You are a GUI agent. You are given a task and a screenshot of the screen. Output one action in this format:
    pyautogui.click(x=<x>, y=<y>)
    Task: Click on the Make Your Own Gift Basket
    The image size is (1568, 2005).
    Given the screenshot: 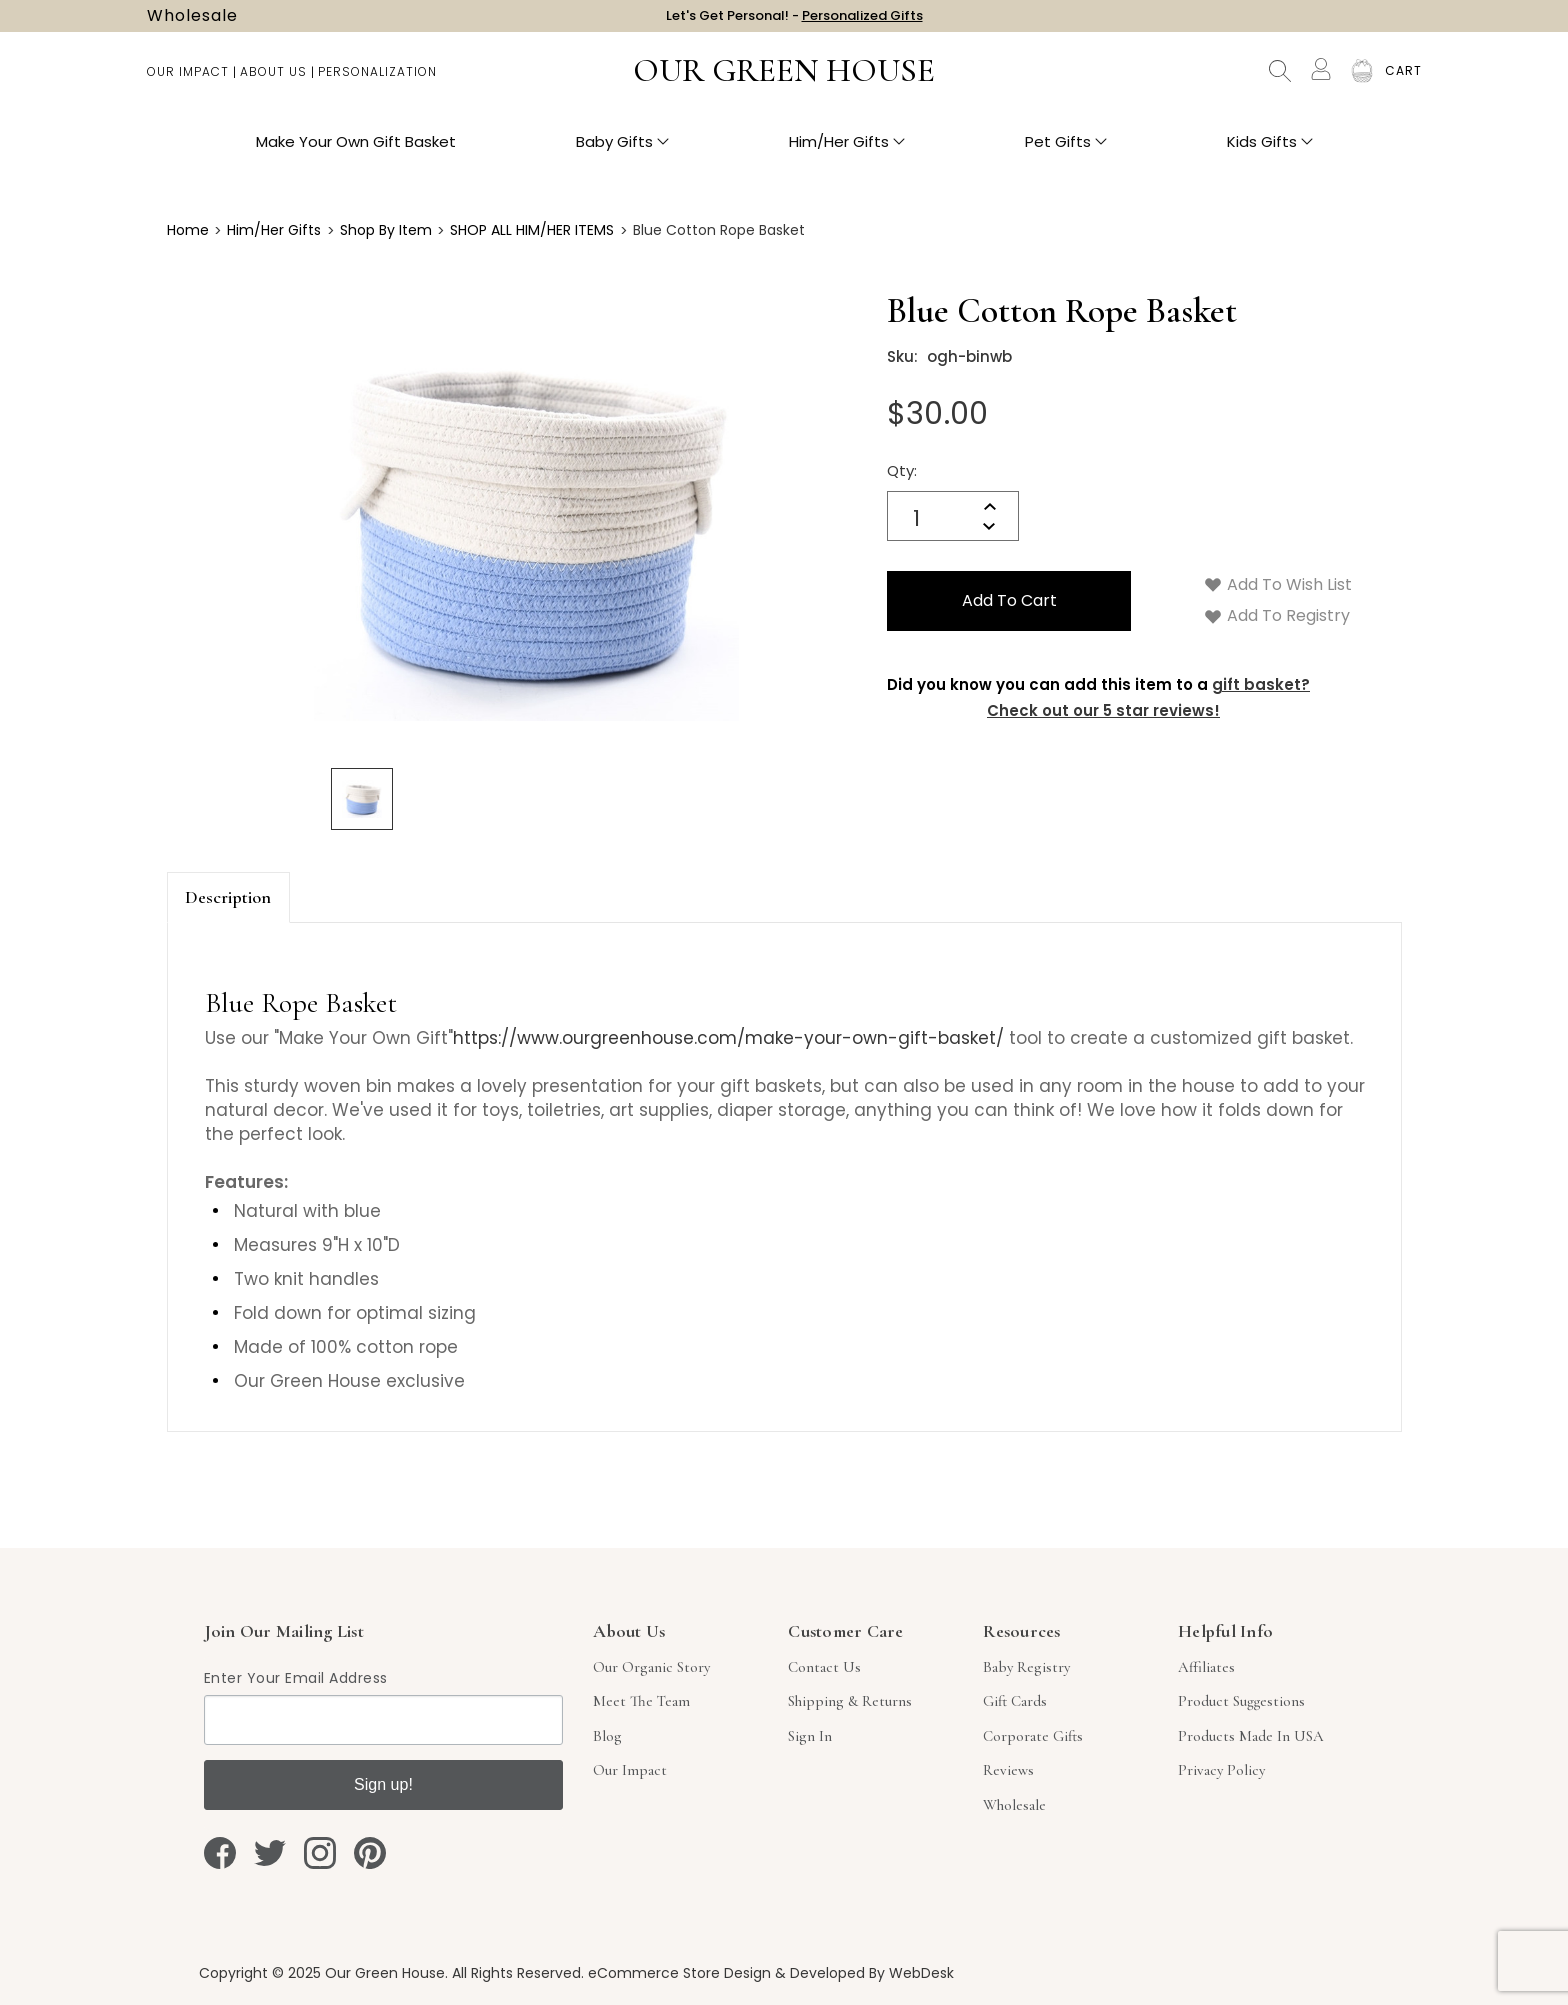 What is the action you would take?
    pyautogui.click(x=356, y=150)
    